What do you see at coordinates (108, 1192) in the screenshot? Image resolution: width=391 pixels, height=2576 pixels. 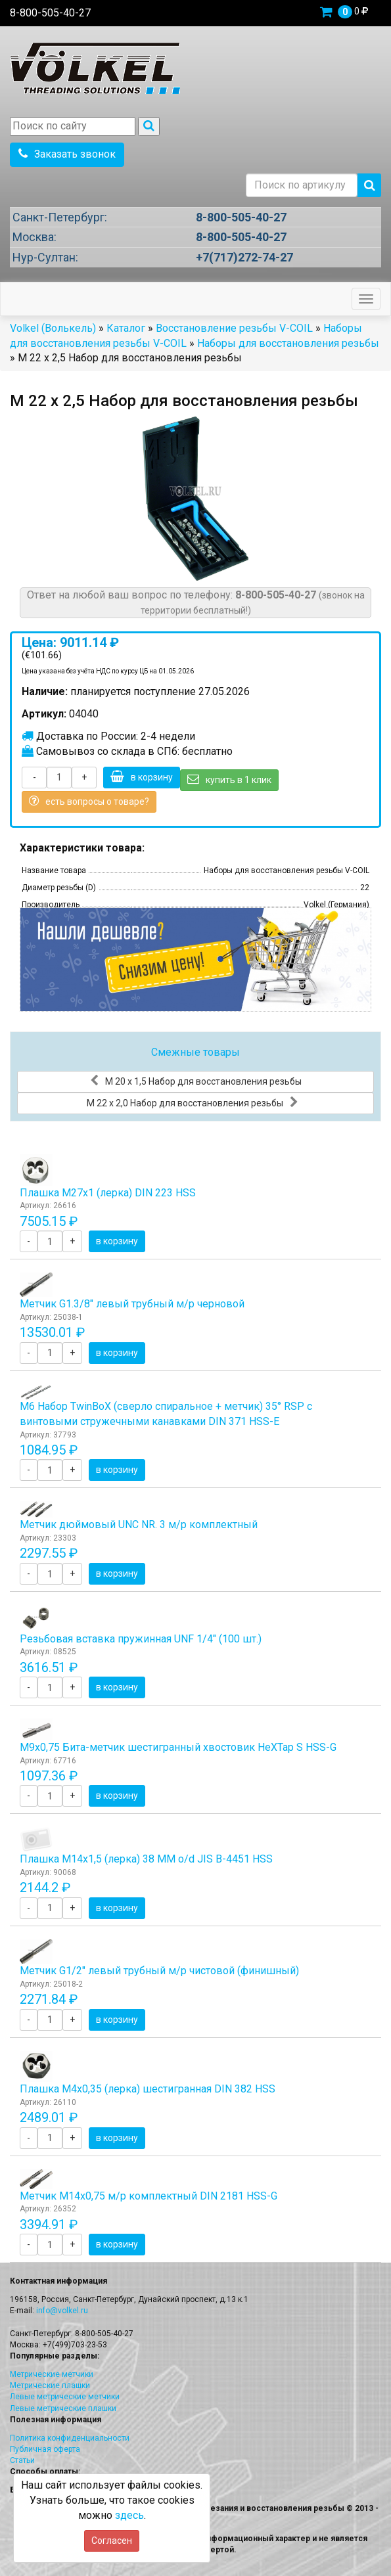 I see `Плашка М27x1 (лерка) DIN 223 HSS` at bounding box center [108, 1192].